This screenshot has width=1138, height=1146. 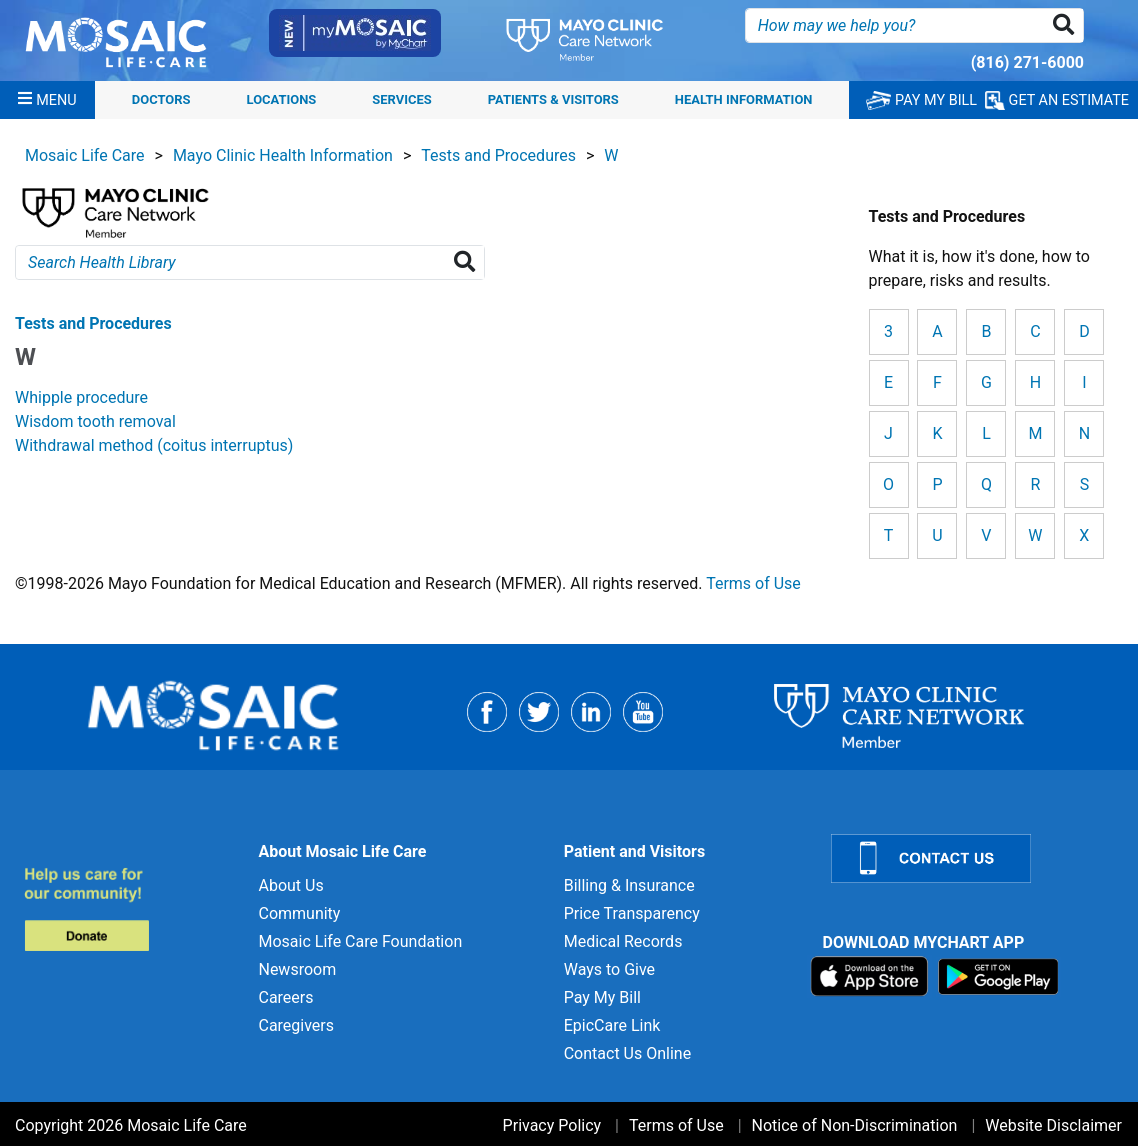 I want to click on Pay My Bill [Pay My Bill for], so click(x=602, y=997).